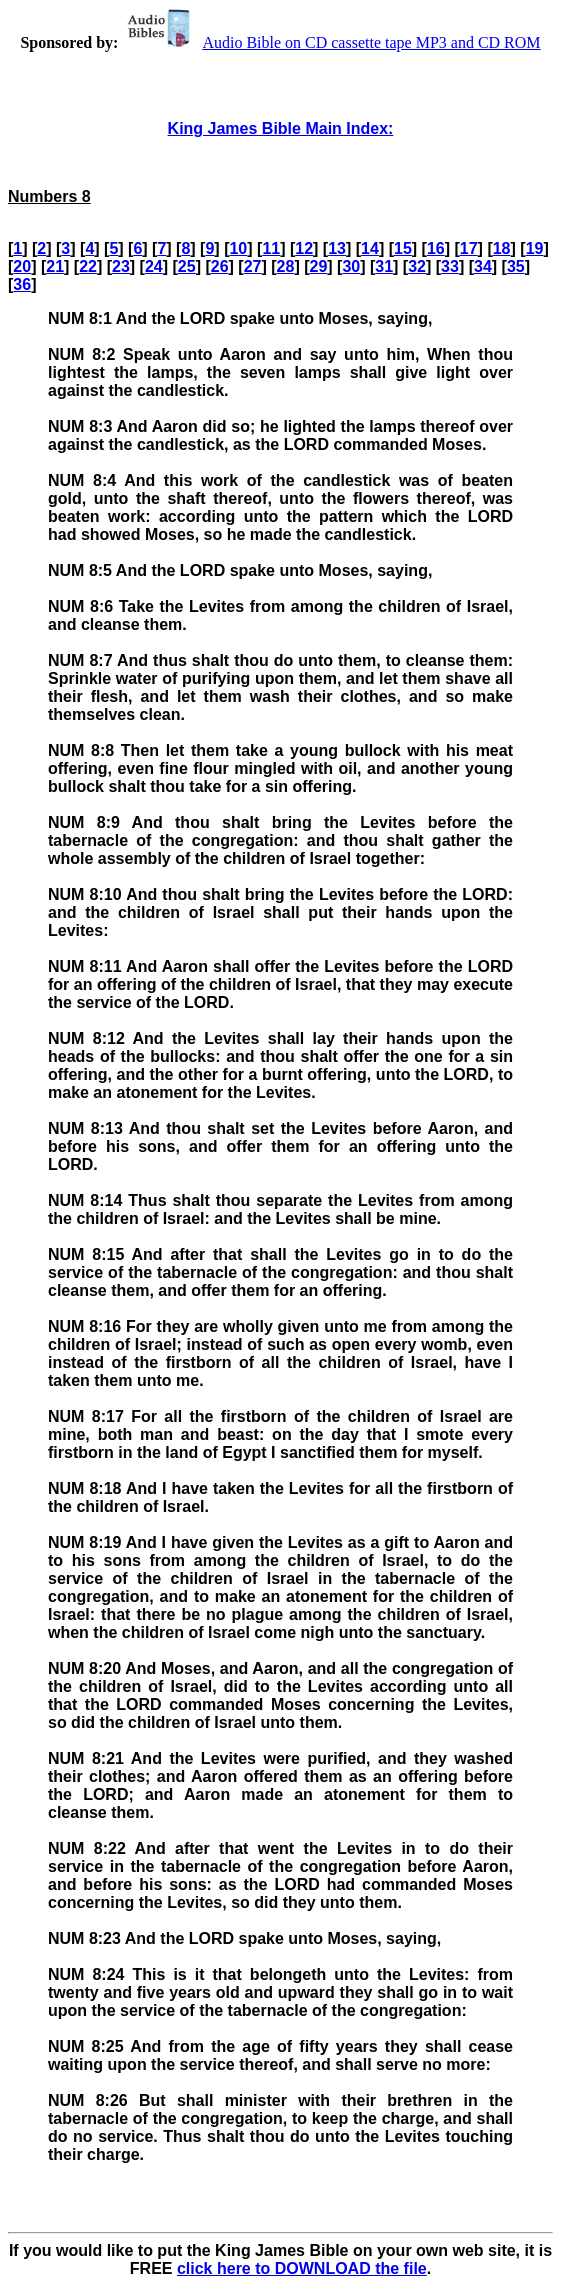 The image size is (561, 2286). I want to click on 21, so click(55, 266).